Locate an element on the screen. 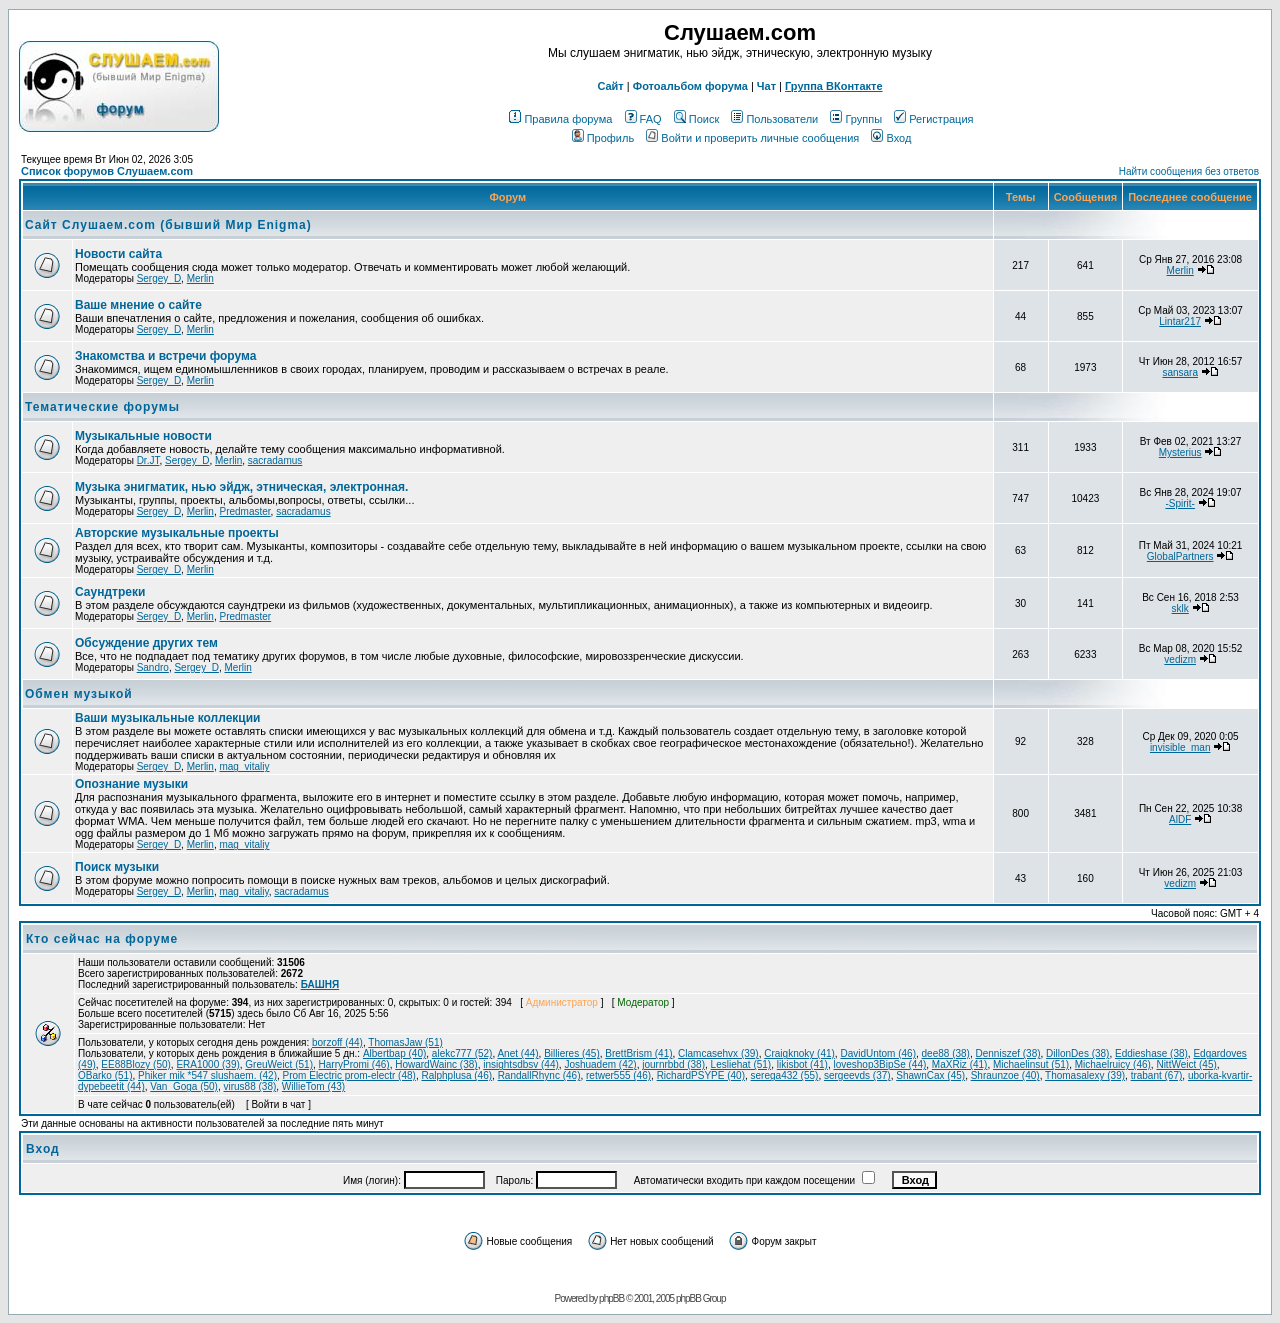 The height and width of the screenshot is (1323, 1280). Войти и проверить личные сообщения is located at coordinates (752, 138).